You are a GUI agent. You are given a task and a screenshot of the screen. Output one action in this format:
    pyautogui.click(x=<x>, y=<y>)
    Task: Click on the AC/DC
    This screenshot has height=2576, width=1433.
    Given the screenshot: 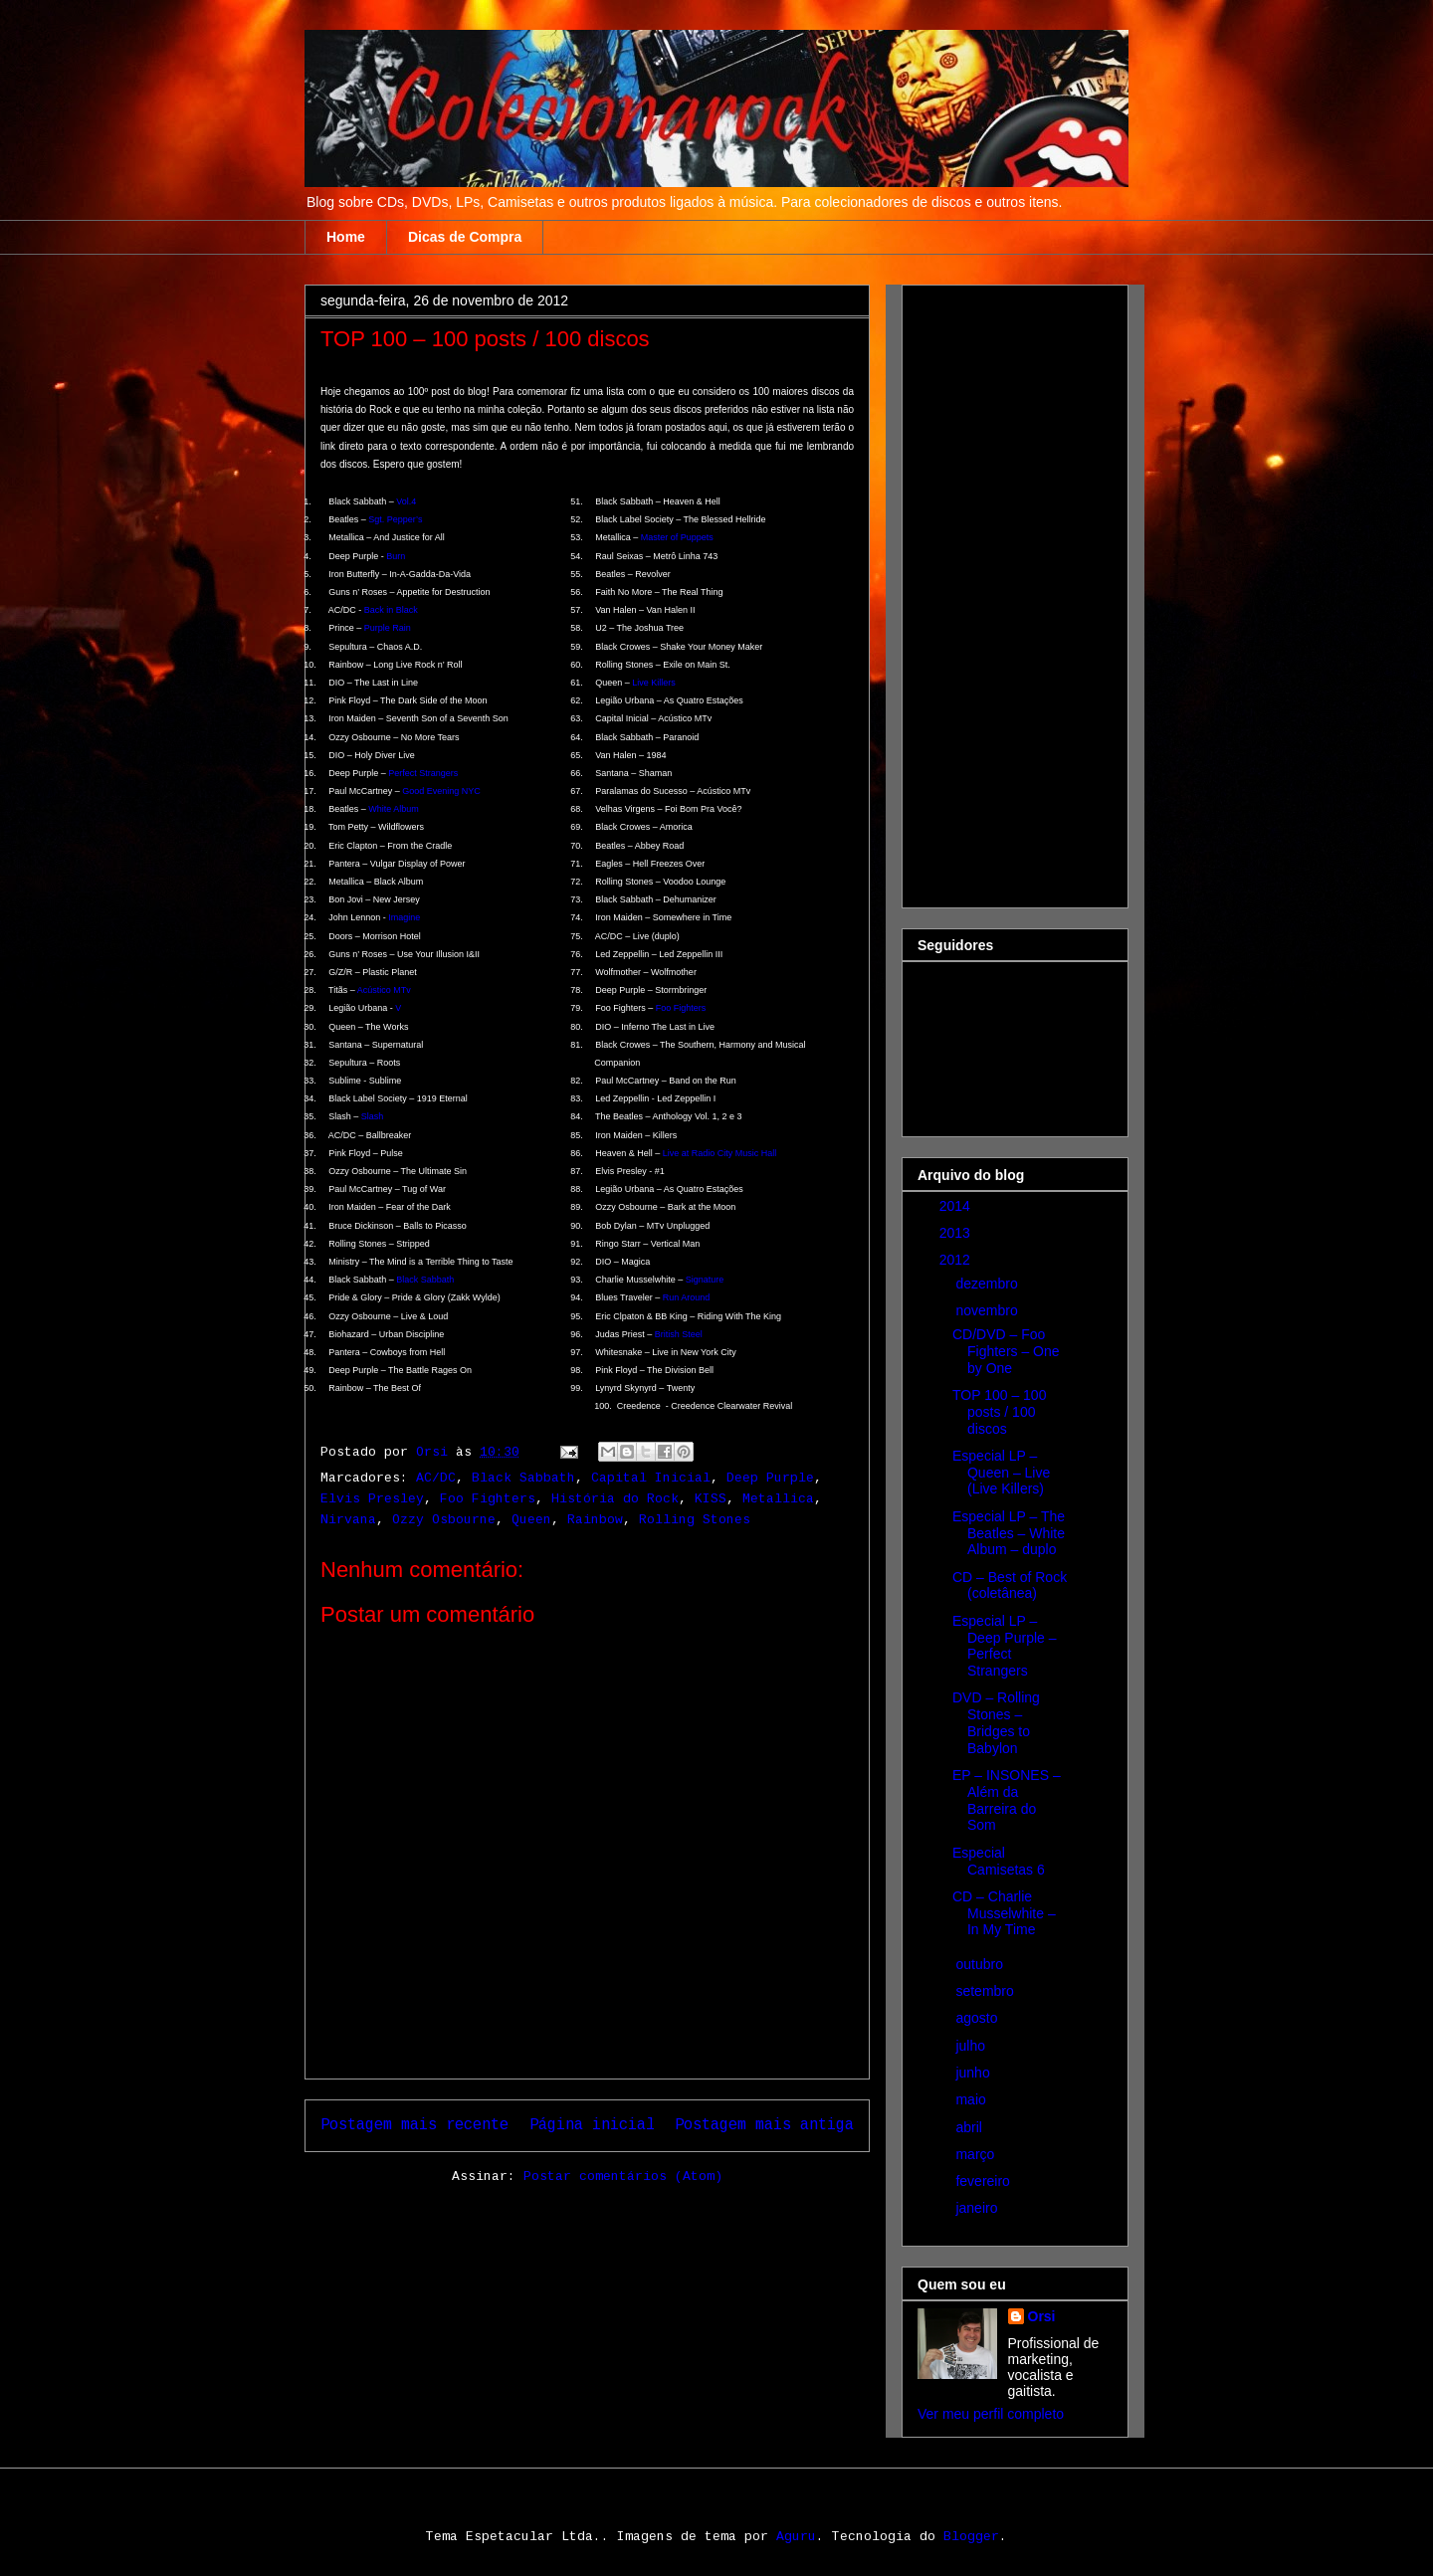 What is the action you would take?
    pyautogui.click(x=436, y=1478)
    